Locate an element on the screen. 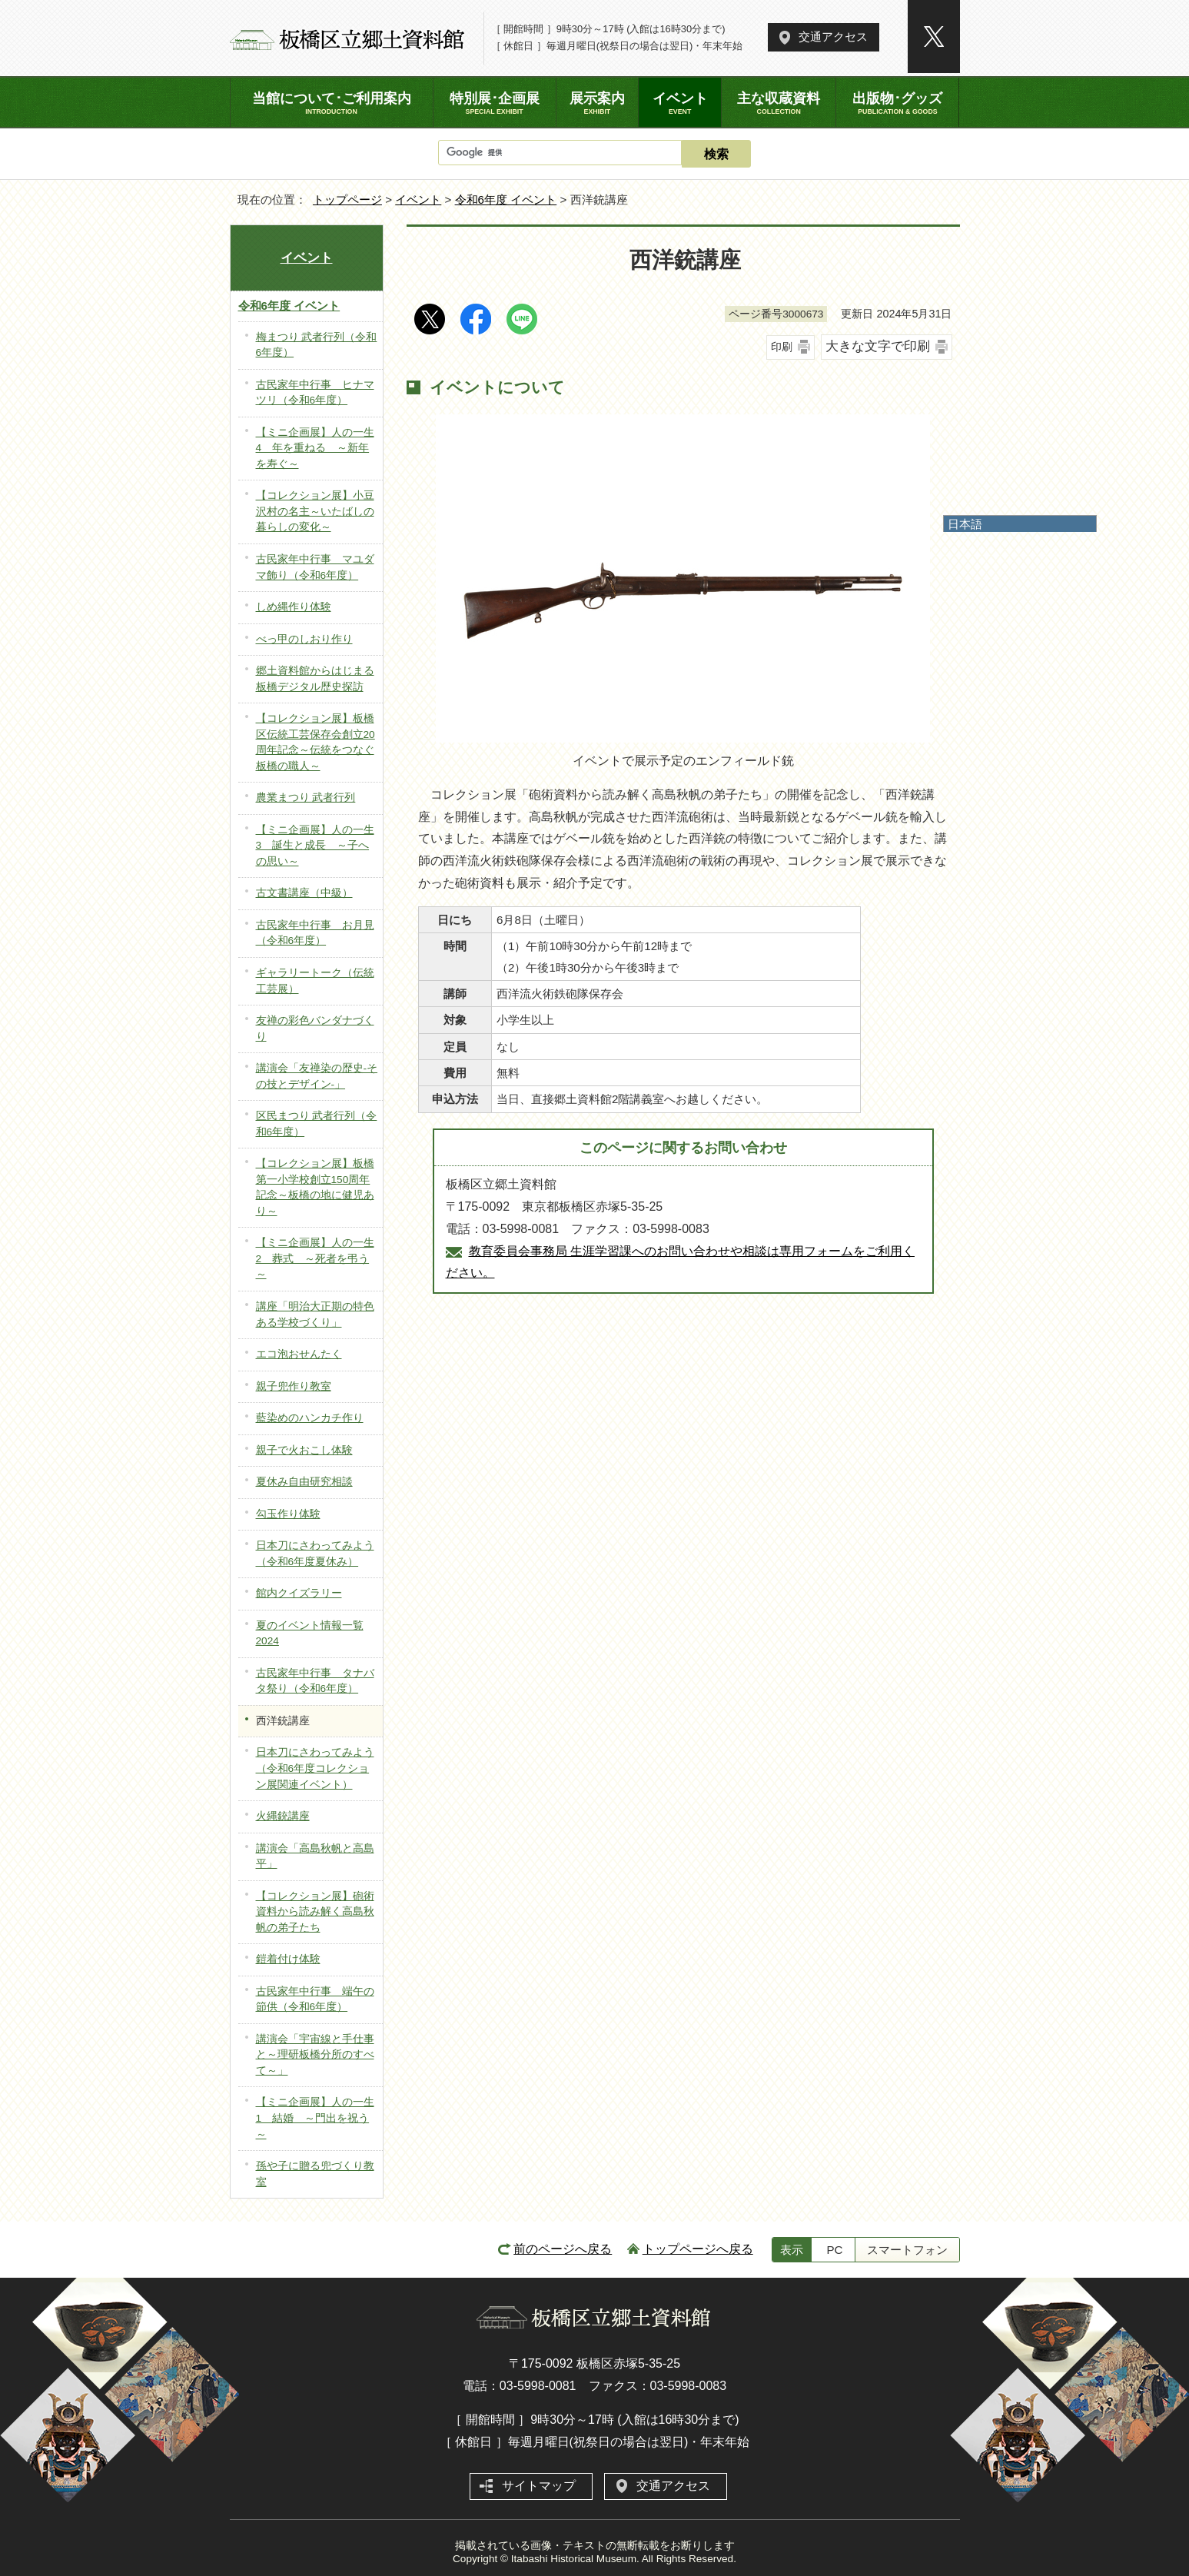  PC is located at coordinates (834, 2249).